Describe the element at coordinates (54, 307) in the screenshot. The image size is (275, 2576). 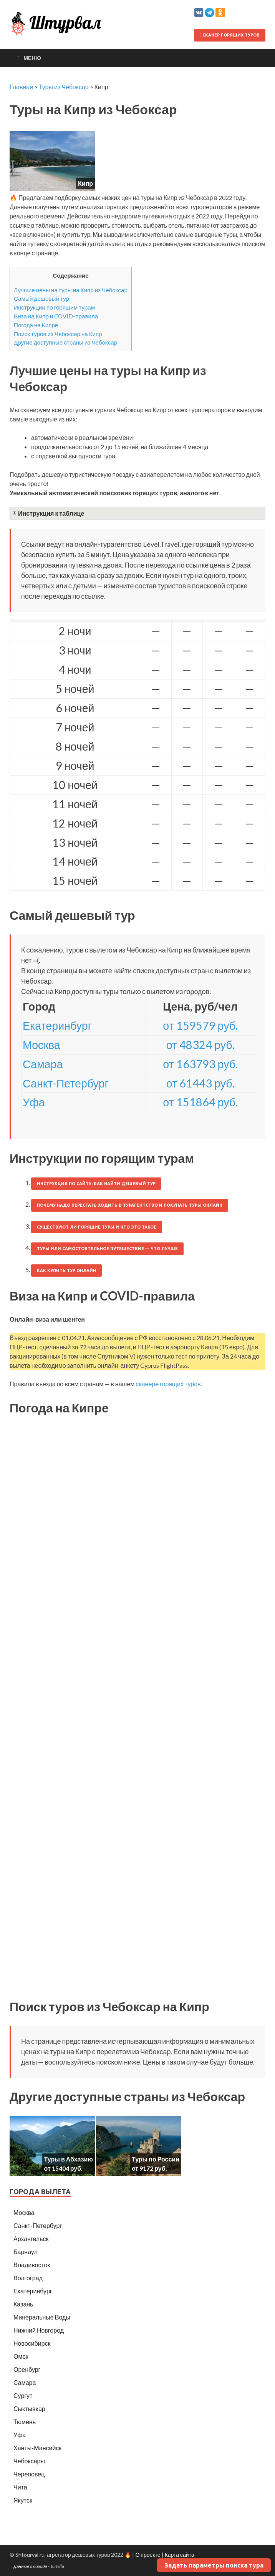
I see `Инструкции по горящим турам` at that location.